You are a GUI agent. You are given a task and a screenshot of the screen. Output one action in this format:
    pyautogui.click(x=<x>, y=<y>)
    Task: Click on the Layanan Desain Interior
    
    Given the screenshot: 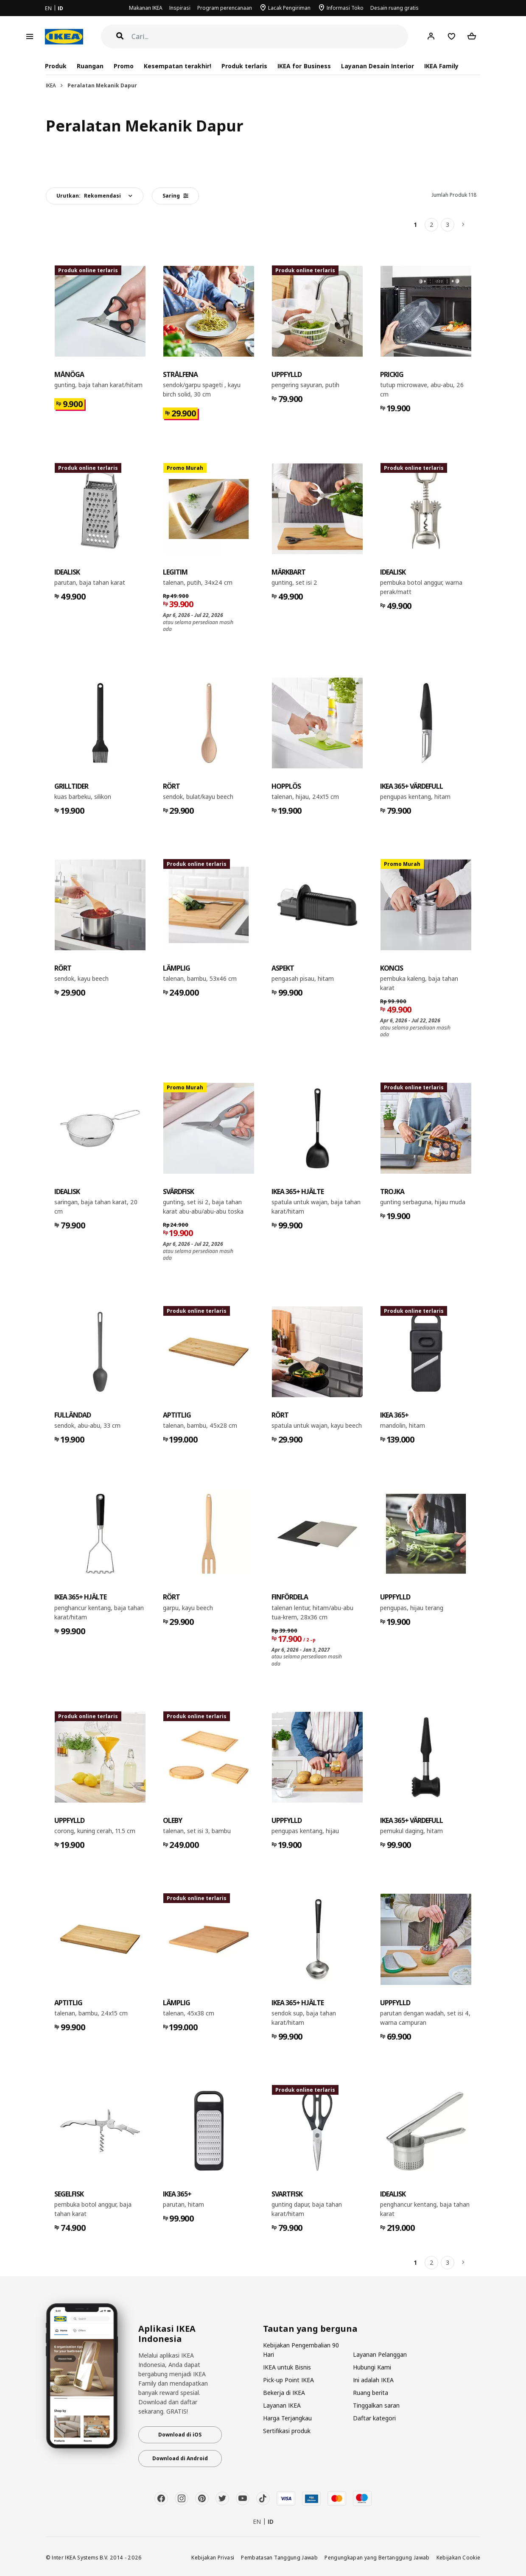 What is the action you would take?
    pyautogui.click(x=377, y=66)
    